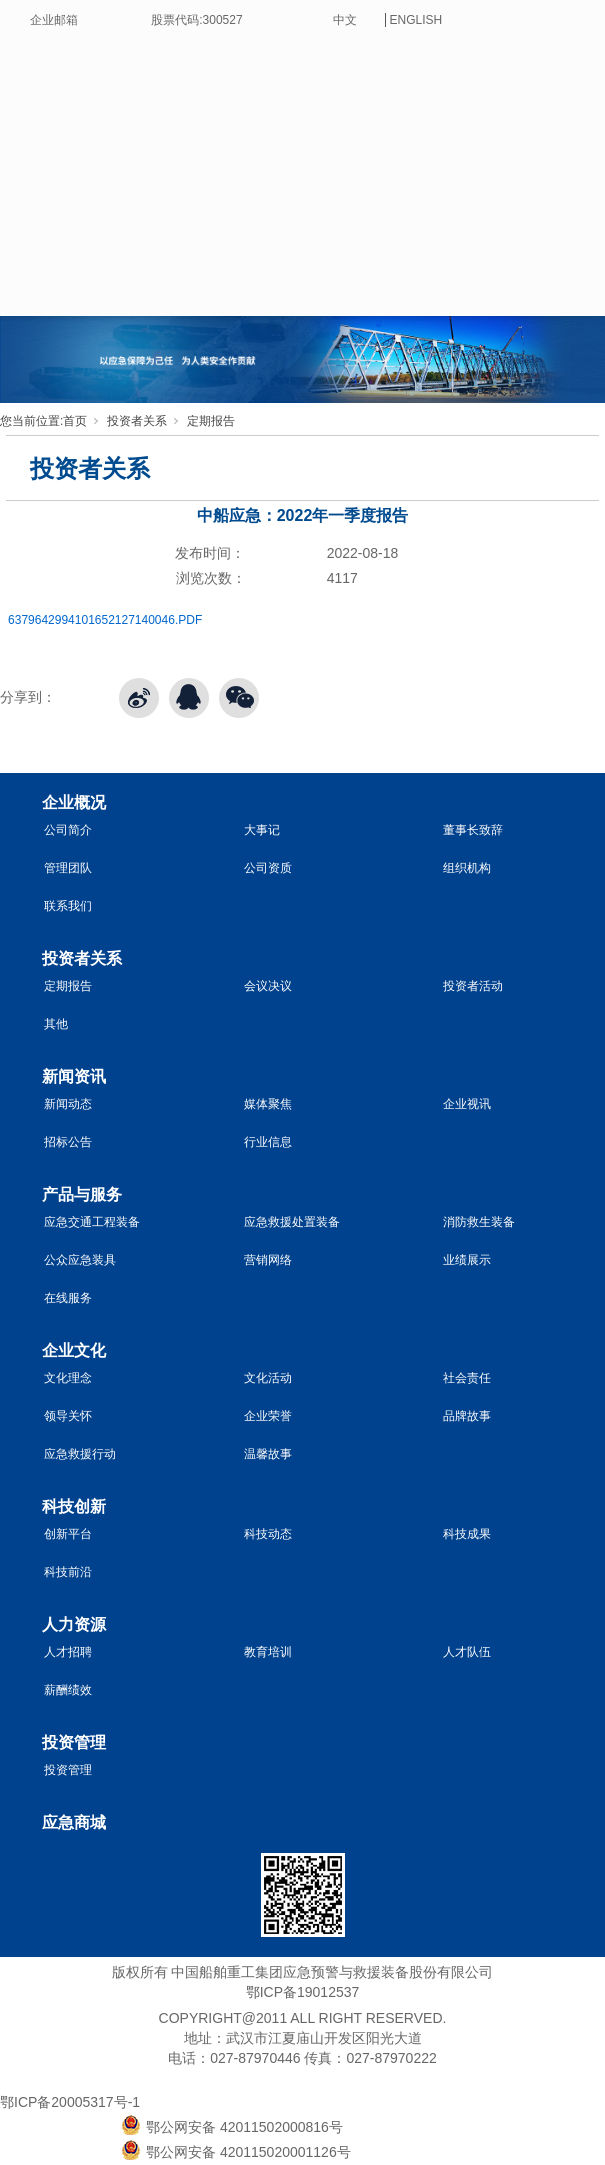 The width and height of the screenshot is (605, 2165). What do you see at coordinates (467, 1104) in the screenshot?
I see `企业视讯` at bounding box center [467, 1104].